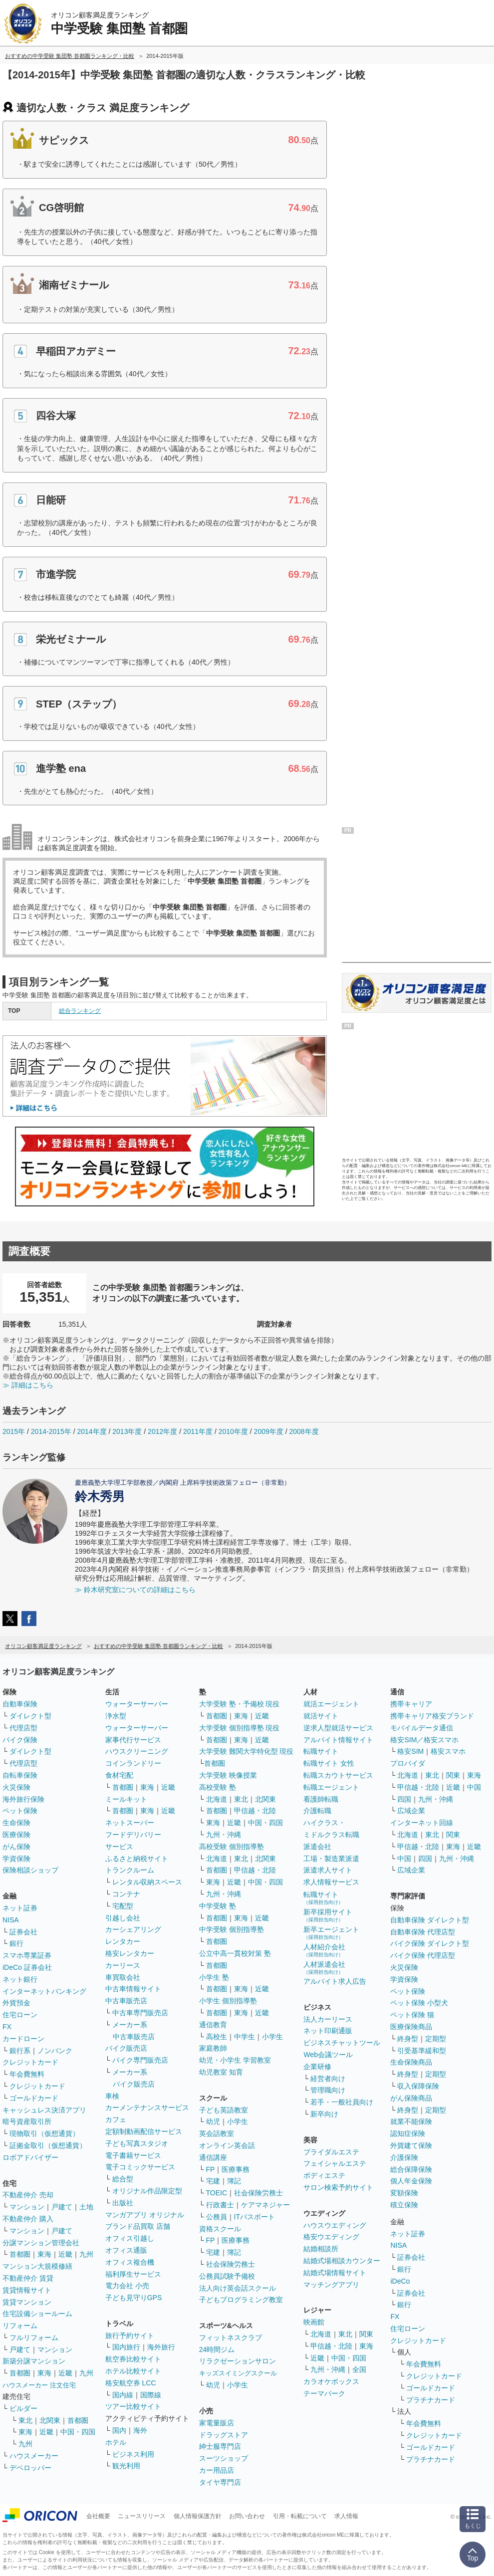 This screenshot has width=494, height=2576. I want to click on 不動産仲介 購入, so click(27, 2219).